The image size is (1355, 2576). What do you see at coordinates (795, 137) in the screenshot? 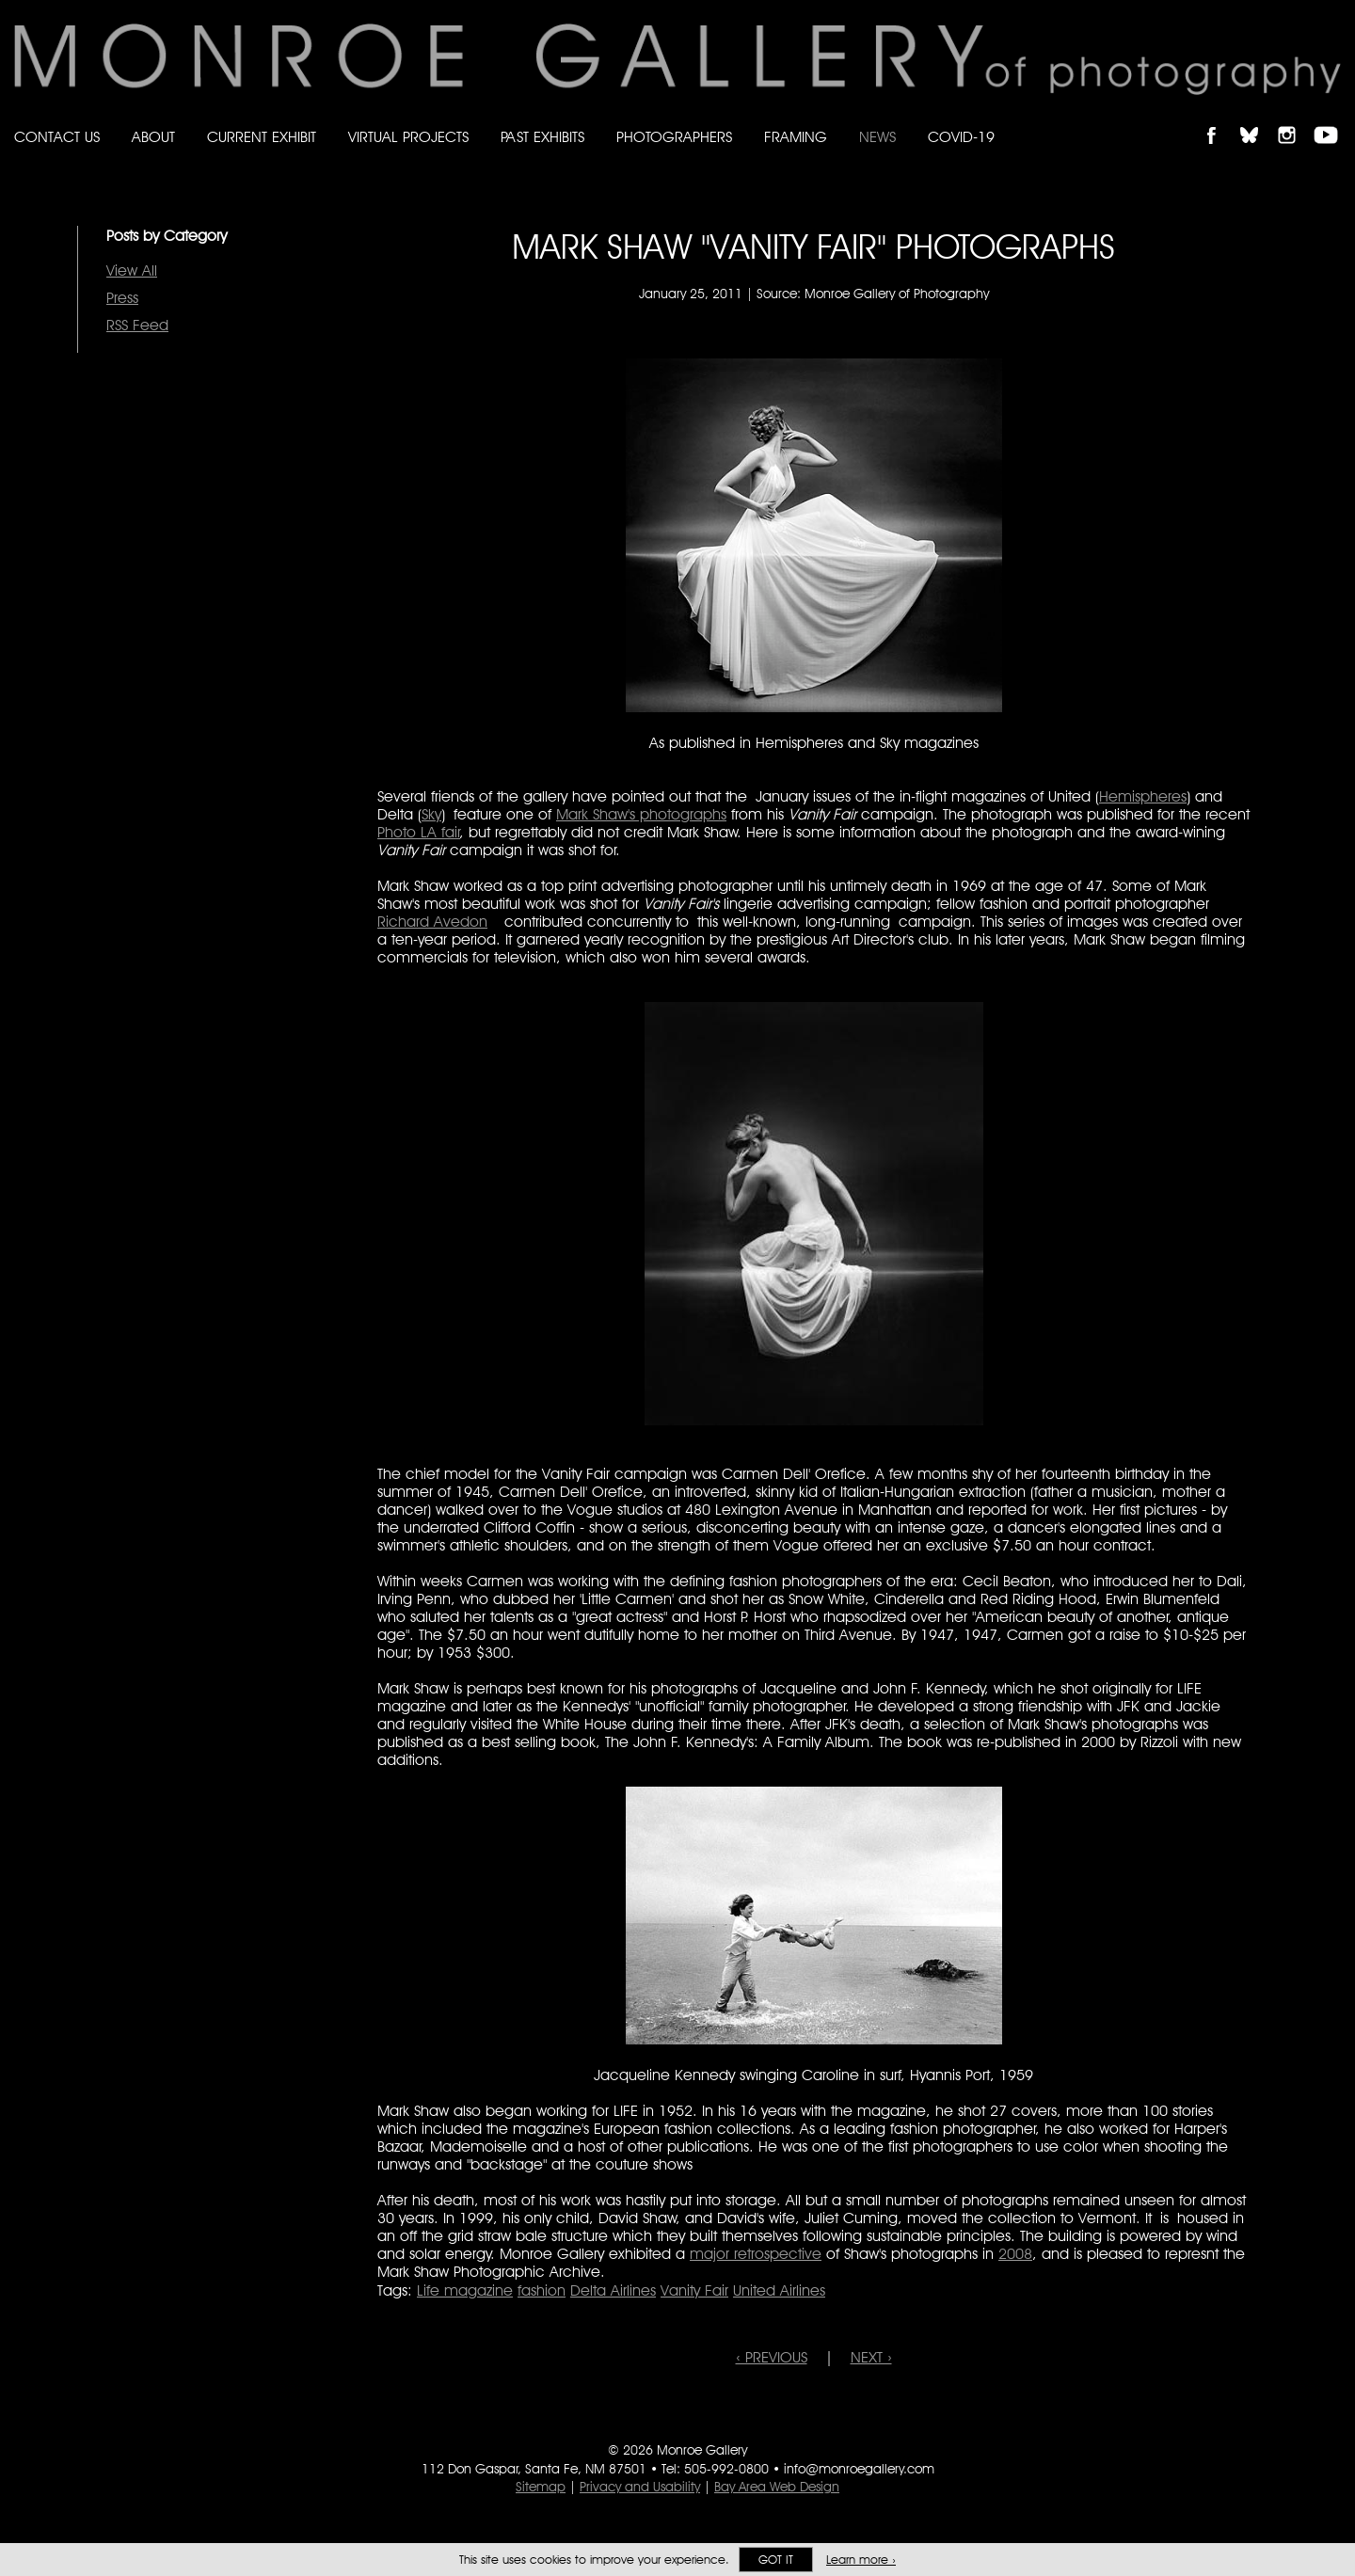
I see `Framing` at bounding box center [795, 137].